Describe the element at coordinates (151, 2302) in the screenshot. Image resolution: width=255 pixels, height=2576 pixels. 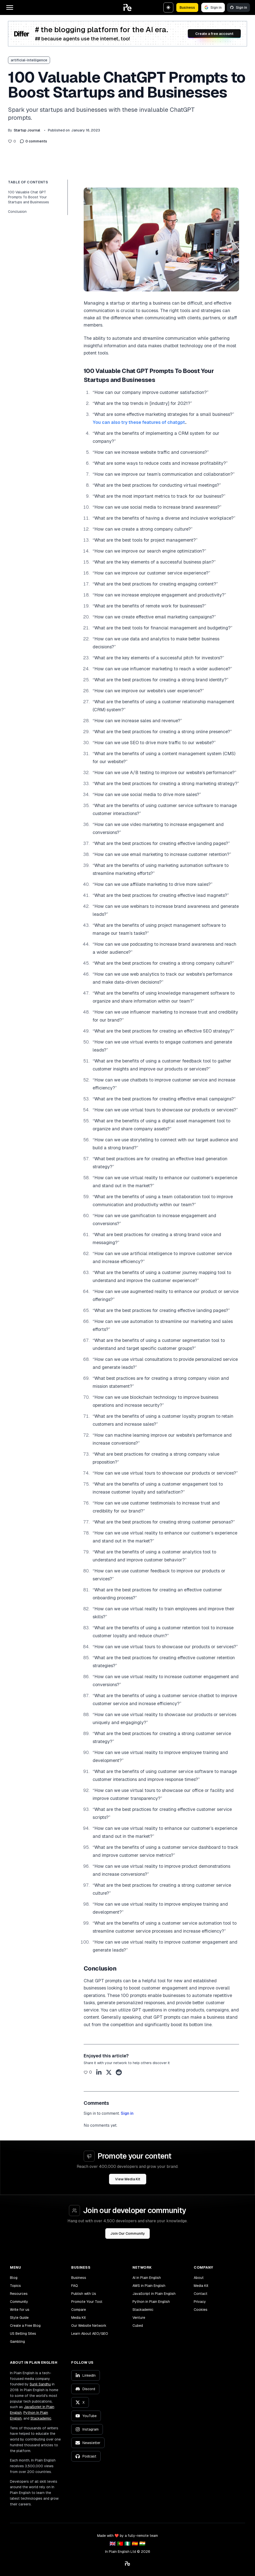
I see `Python in Plain English` at that location.